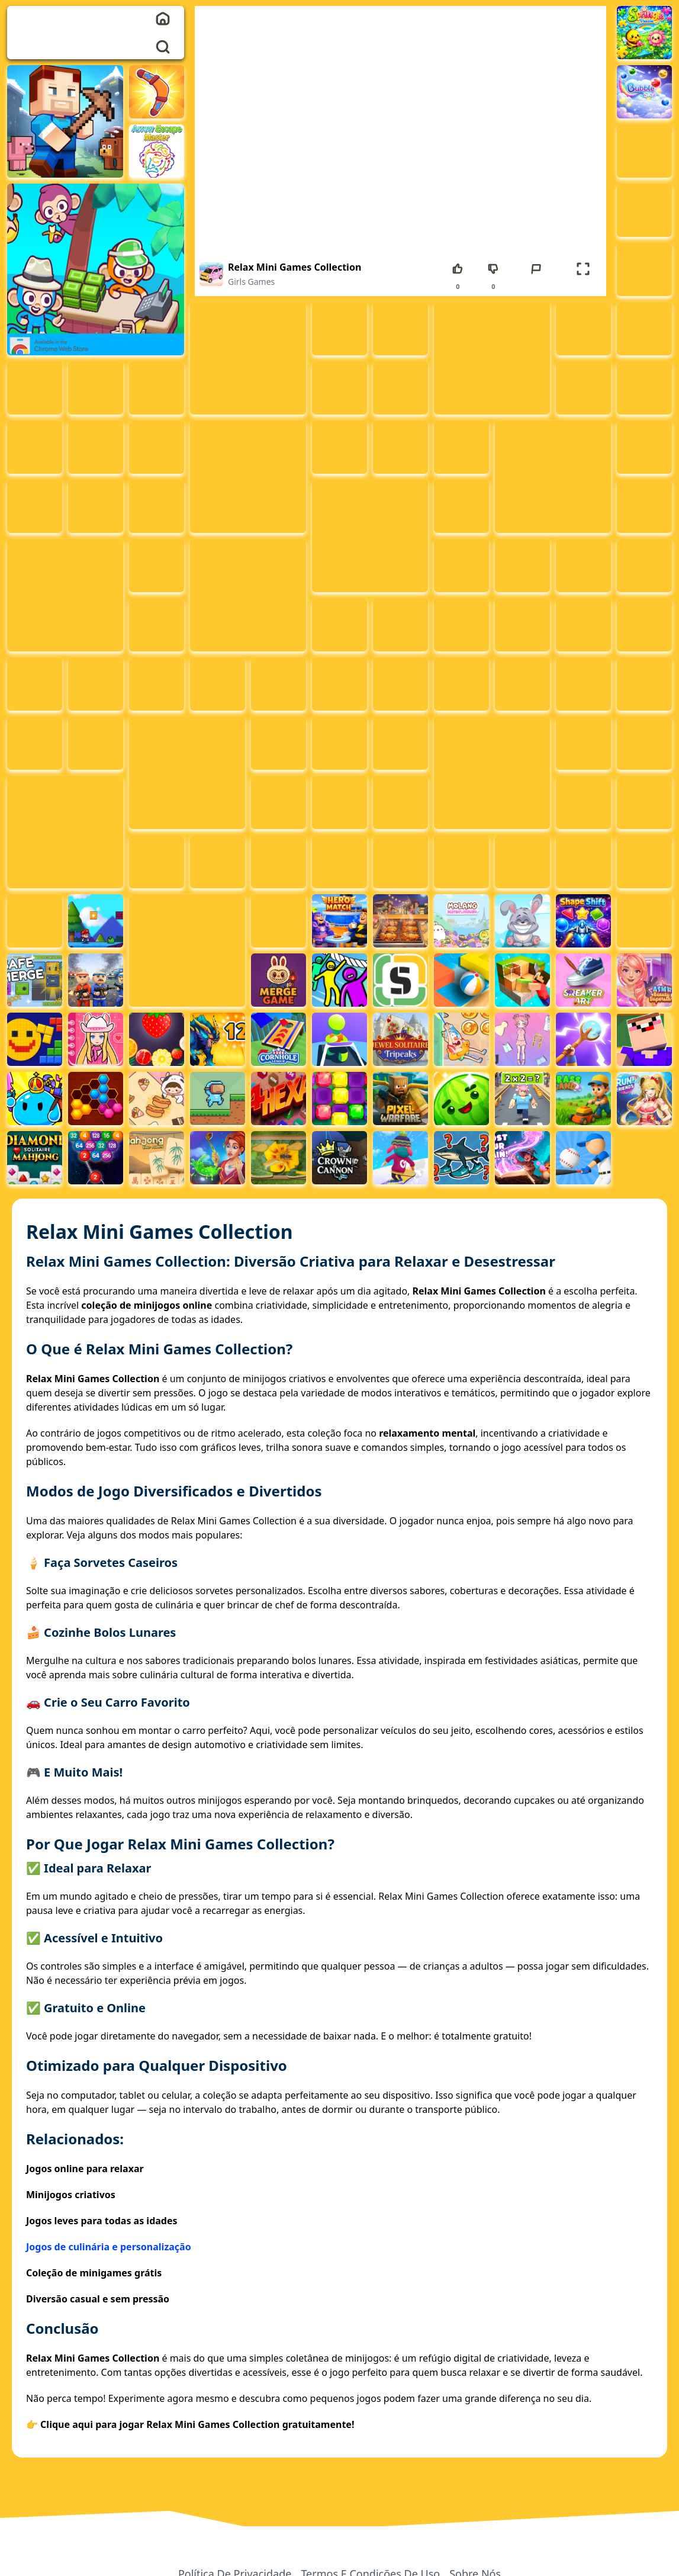  What do you see at coordinates (163, 18) in the screenshot?
I see `[home]` at bounding box center [163, 18].